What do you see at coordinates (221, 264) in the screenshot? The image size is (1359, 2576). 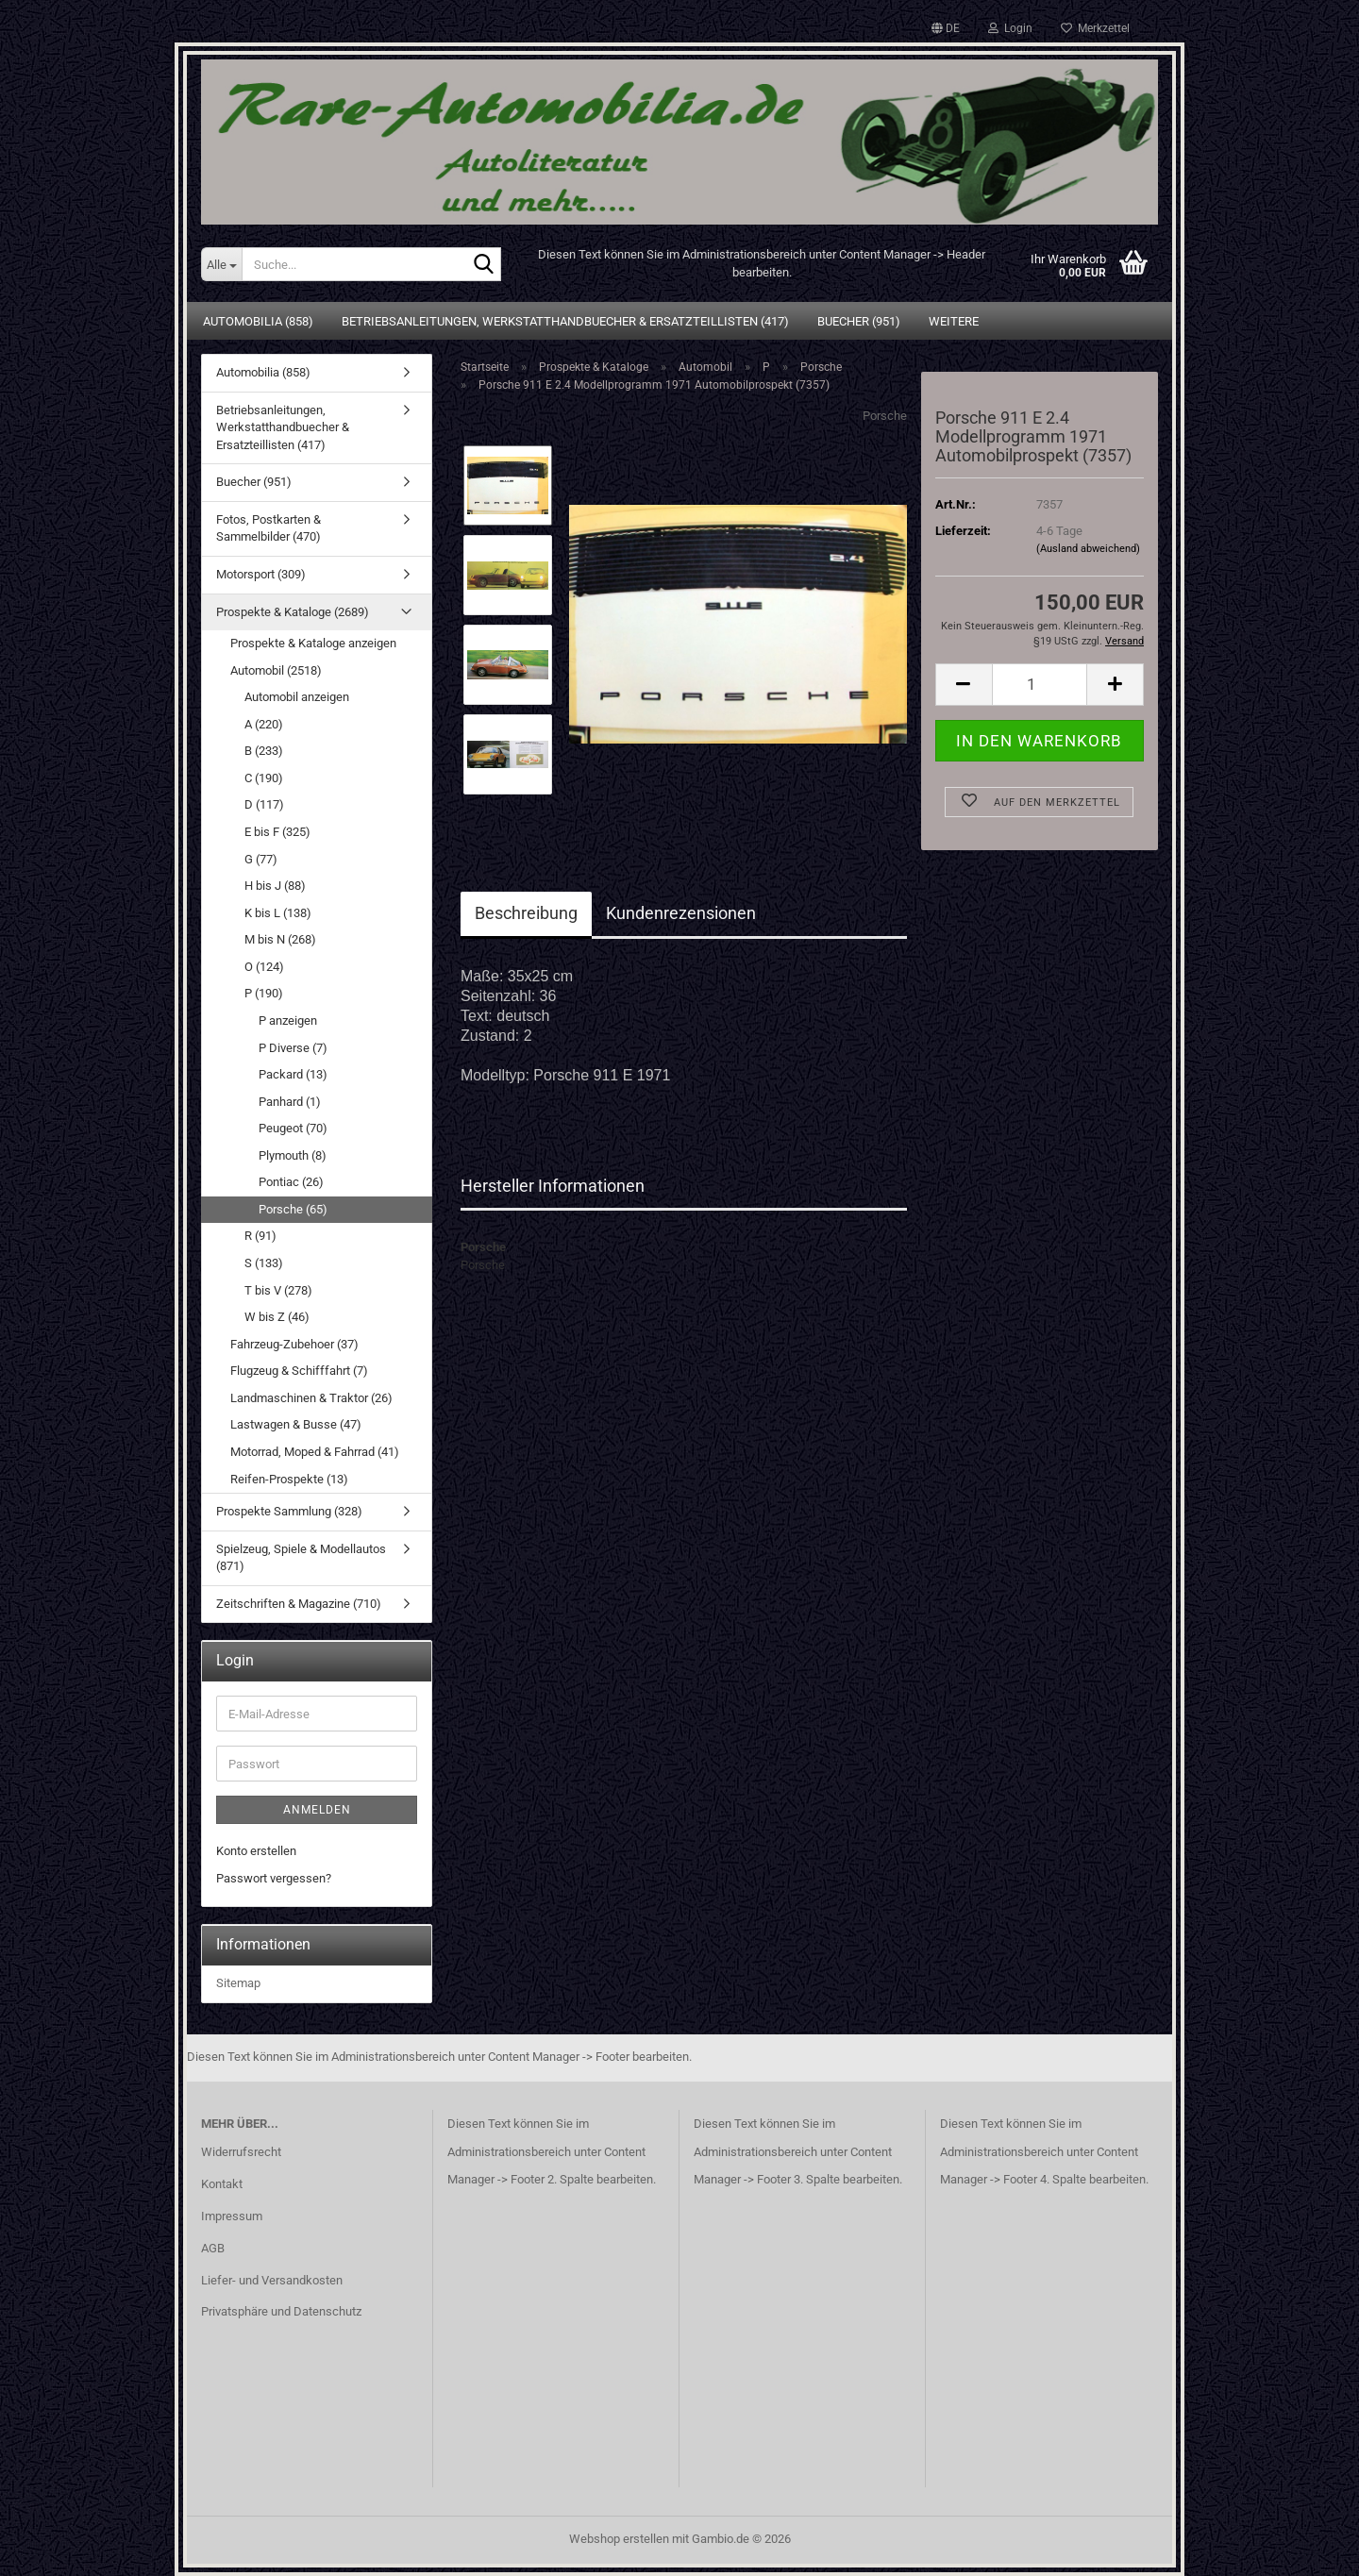 I see `[Suche...]` at bounding box center [221, 264].